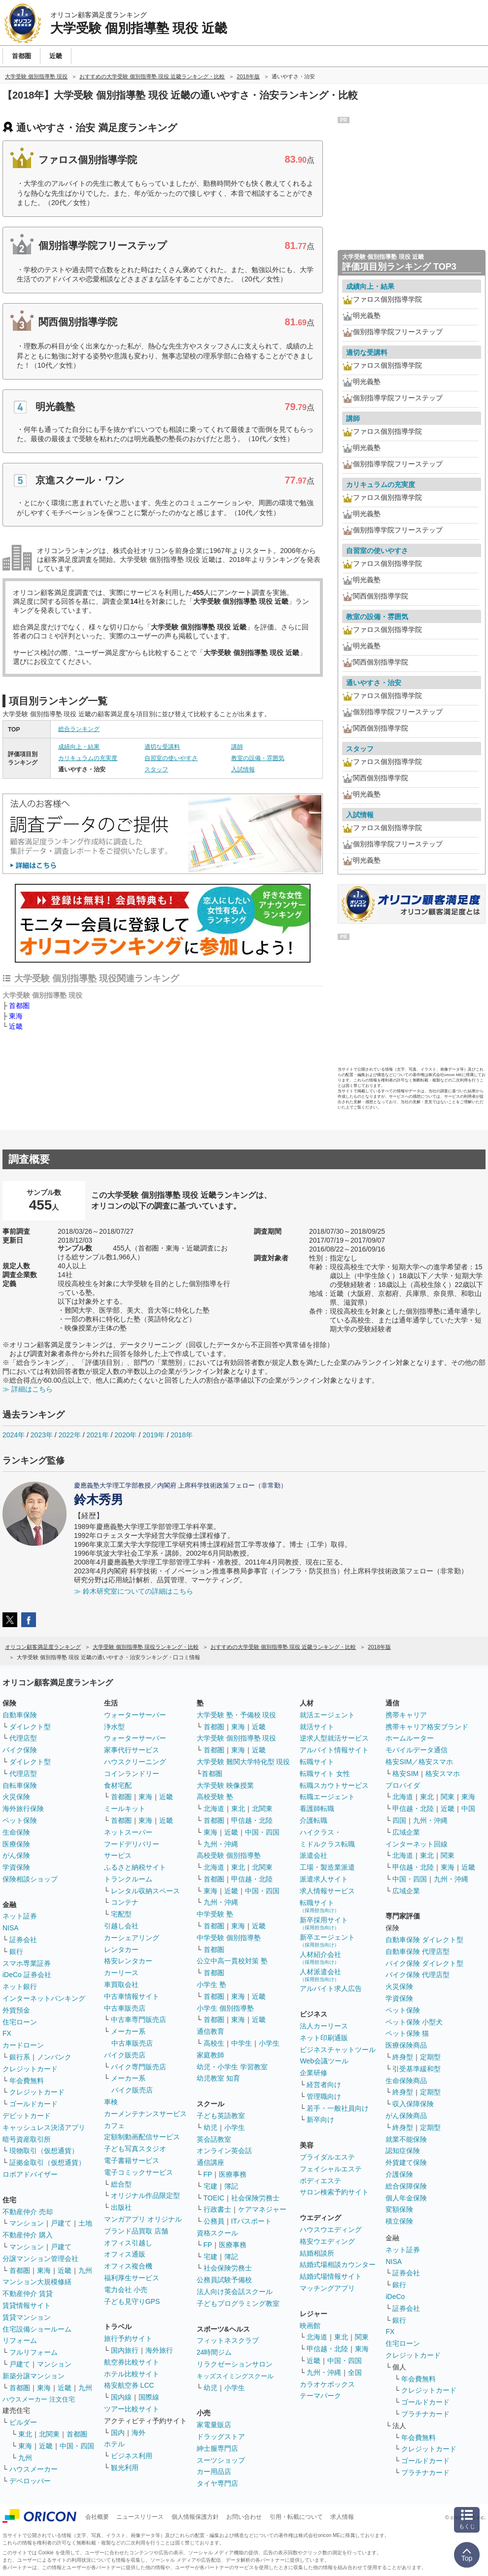  Describe the element at coordinates (320, 2181) in the screenshot. I see `ボディエステ` at that location.